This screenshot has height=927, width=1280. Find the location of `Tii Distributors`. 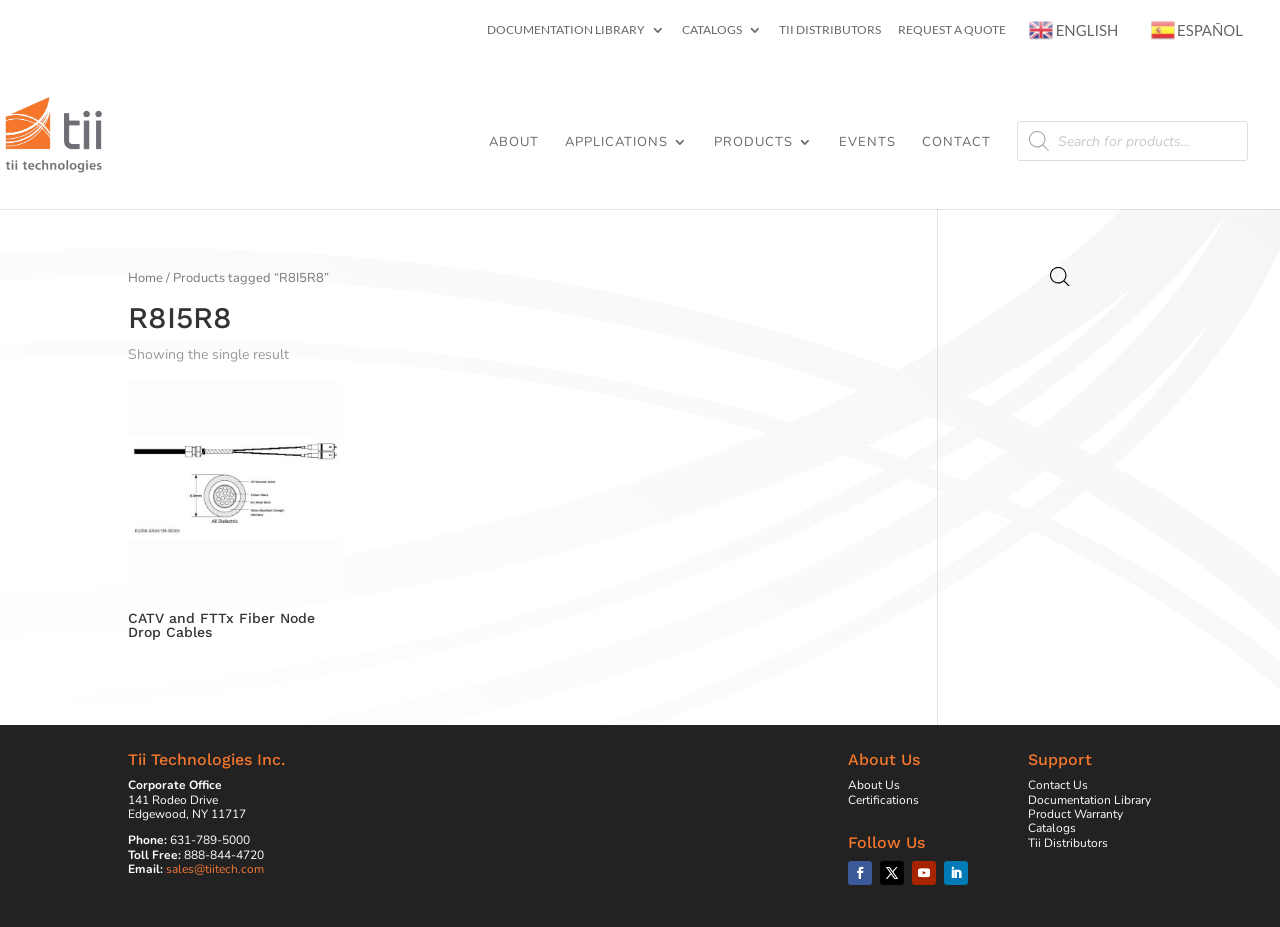

Tii Distributors is located at coordinates (830, 30).